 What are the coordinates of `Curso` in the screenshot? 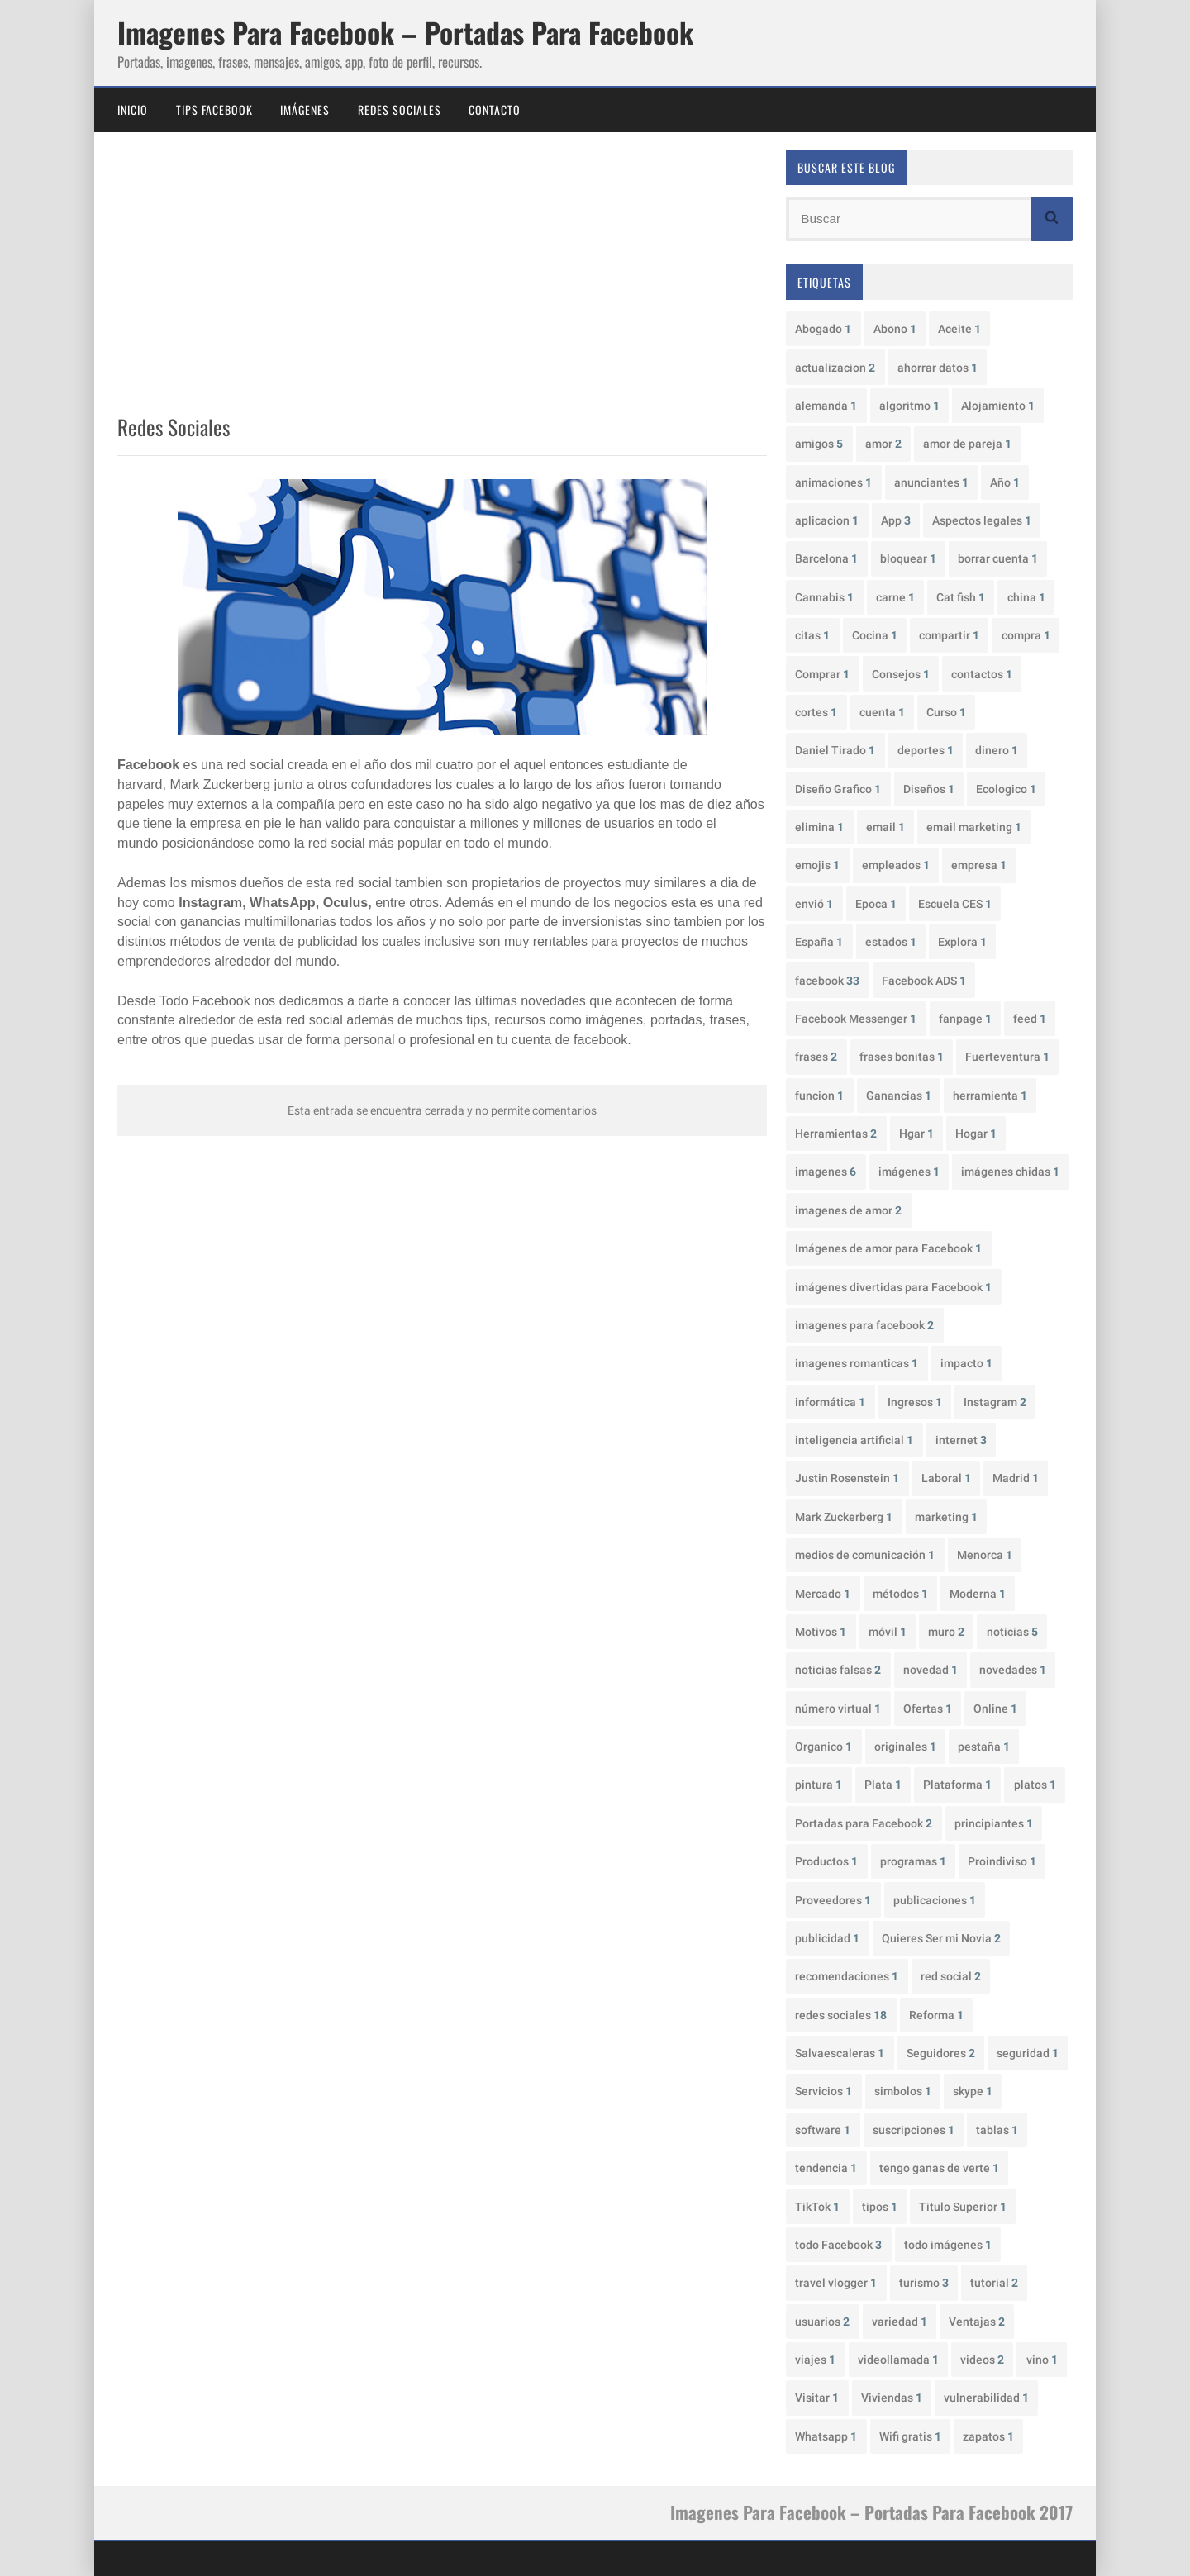 It's located at (946, 712).